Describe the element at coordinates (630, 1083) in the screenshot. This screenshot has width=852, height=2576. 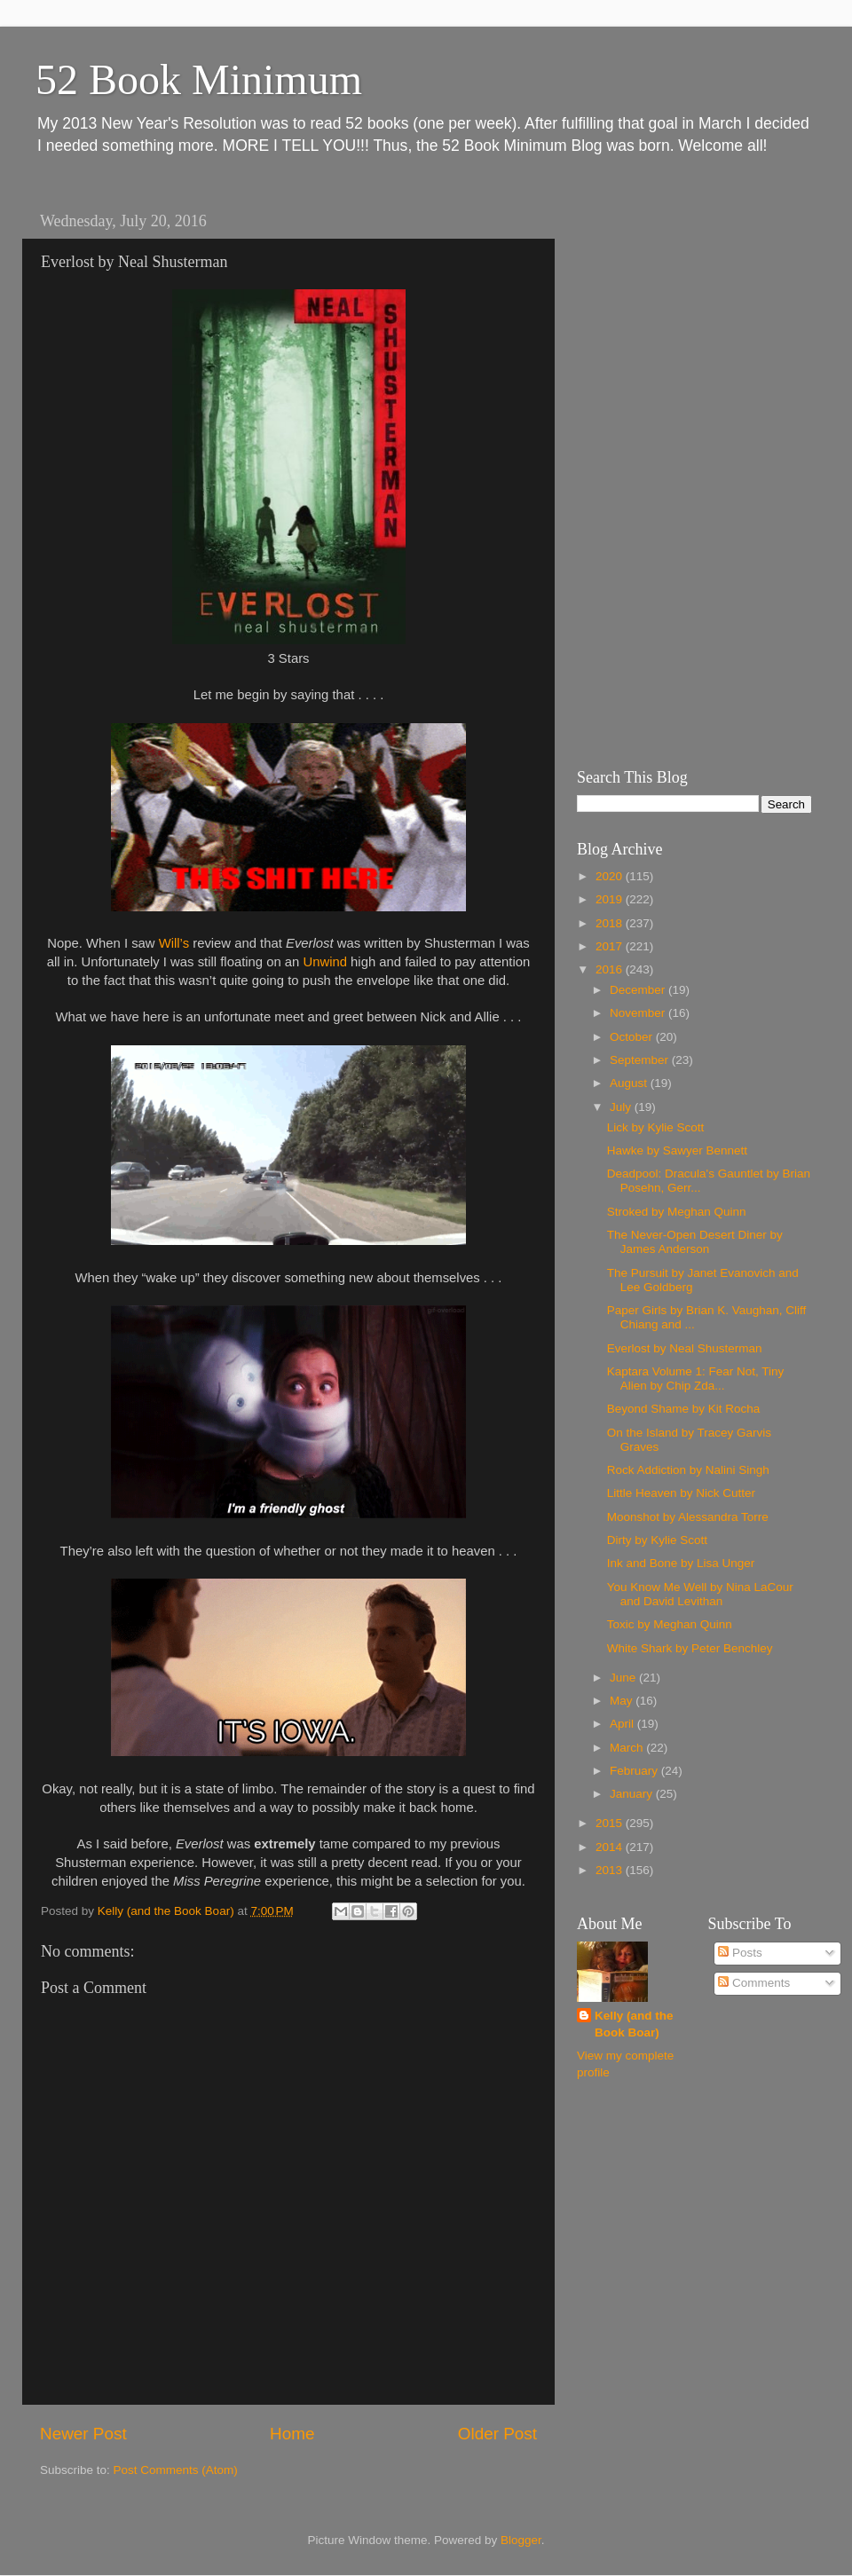
I see `August` at that location.